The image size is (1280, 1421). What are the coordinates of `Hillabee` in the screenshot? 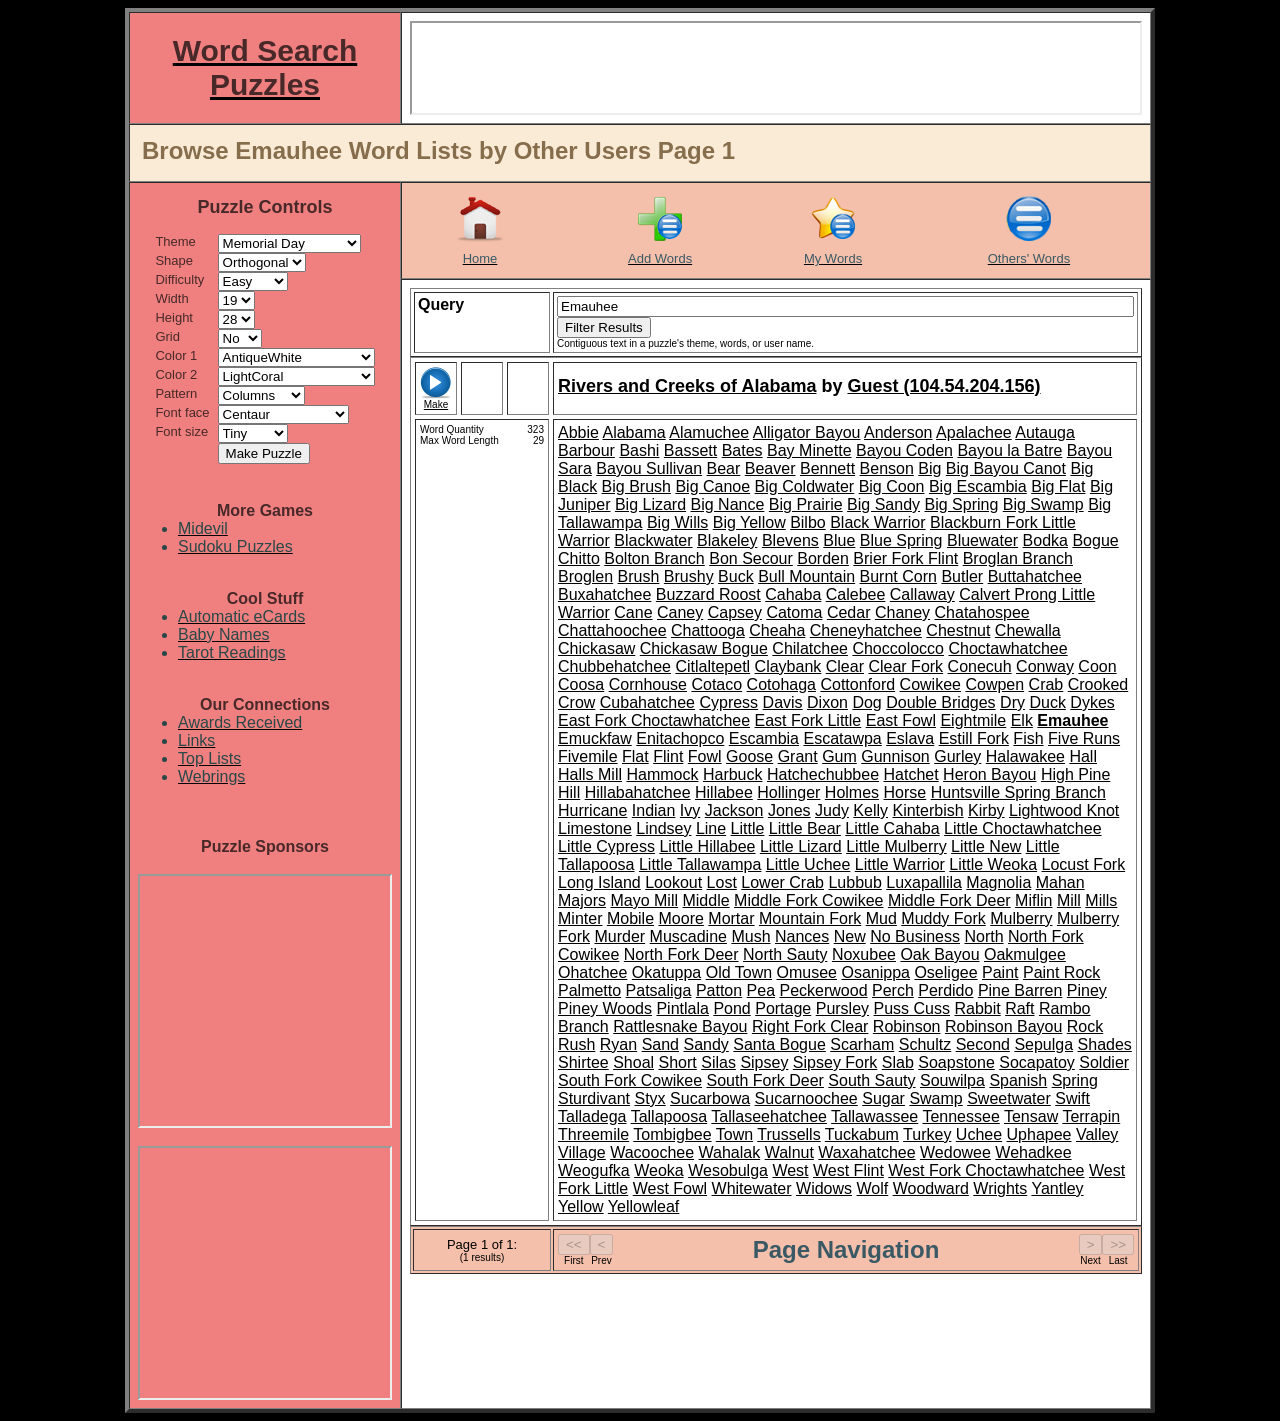 It's located at (724, 792).